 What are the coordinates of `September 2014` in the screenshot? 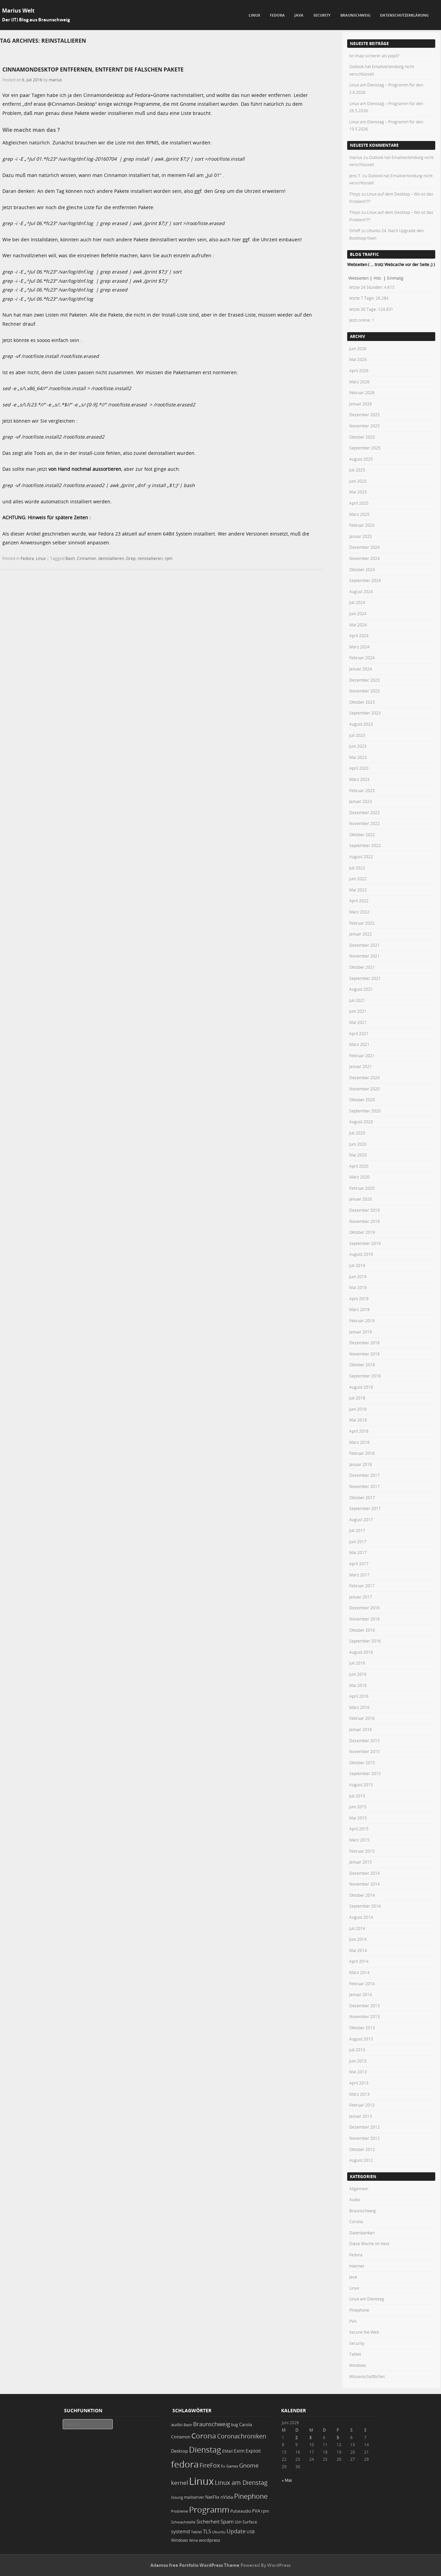 It's located at (365, 1906).